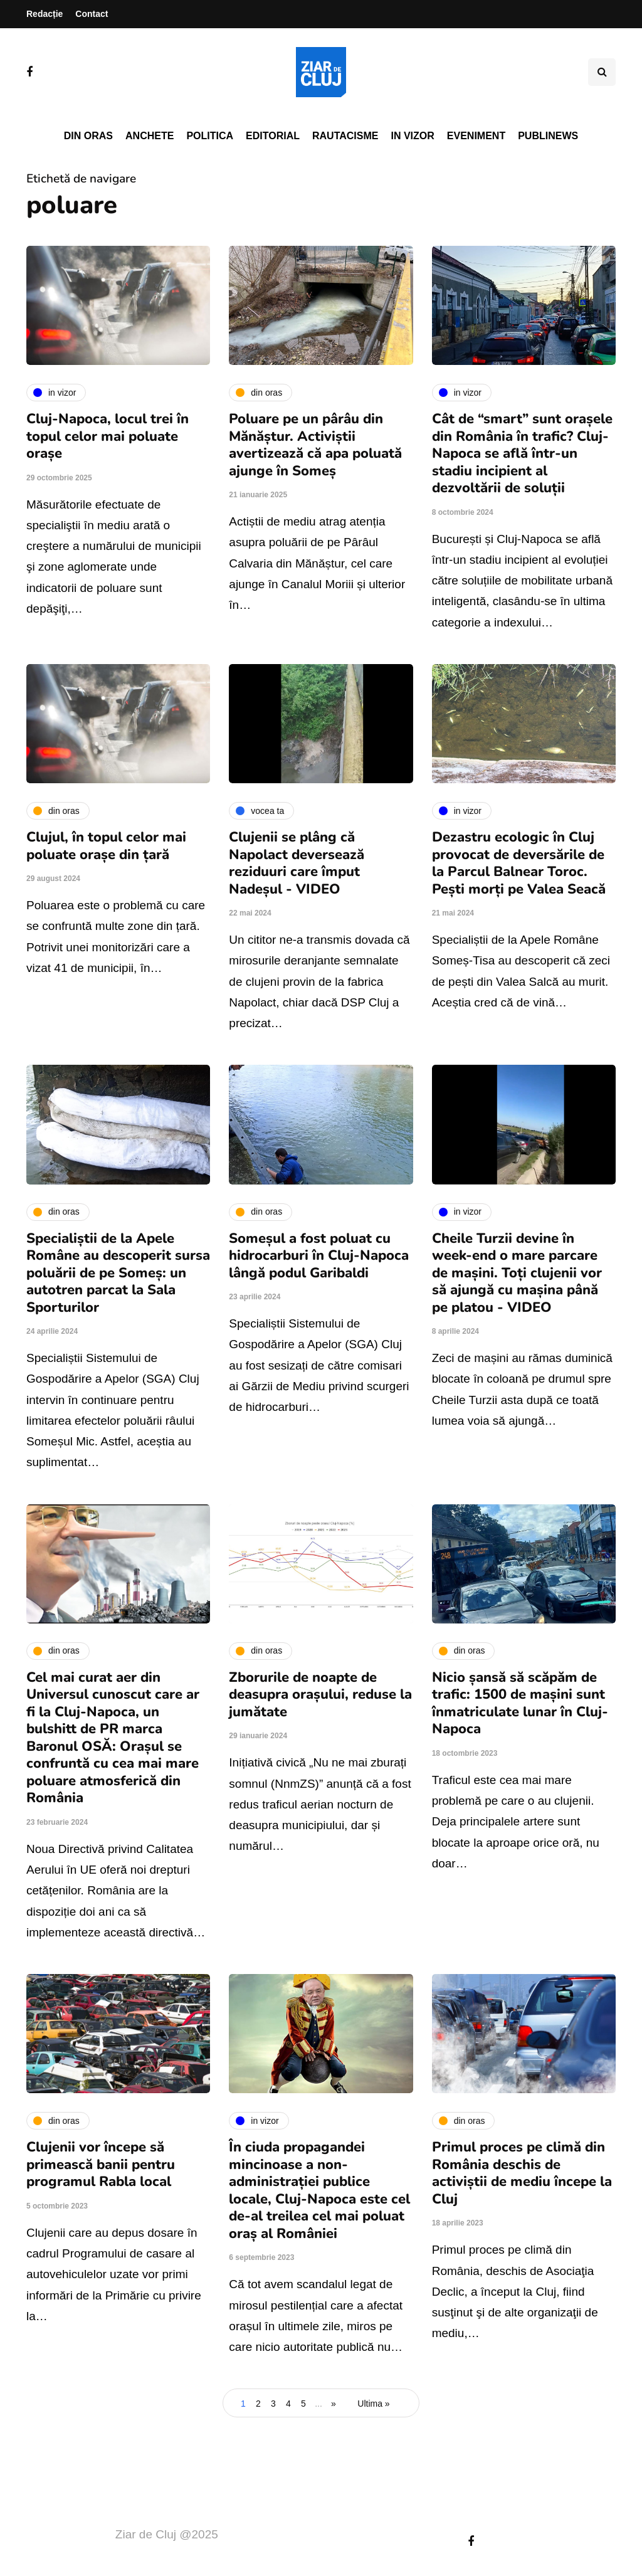  What do you see at coordinates (476, 135) in the screenshot?
I see `Eveniment` at bounding box center [476, 135].